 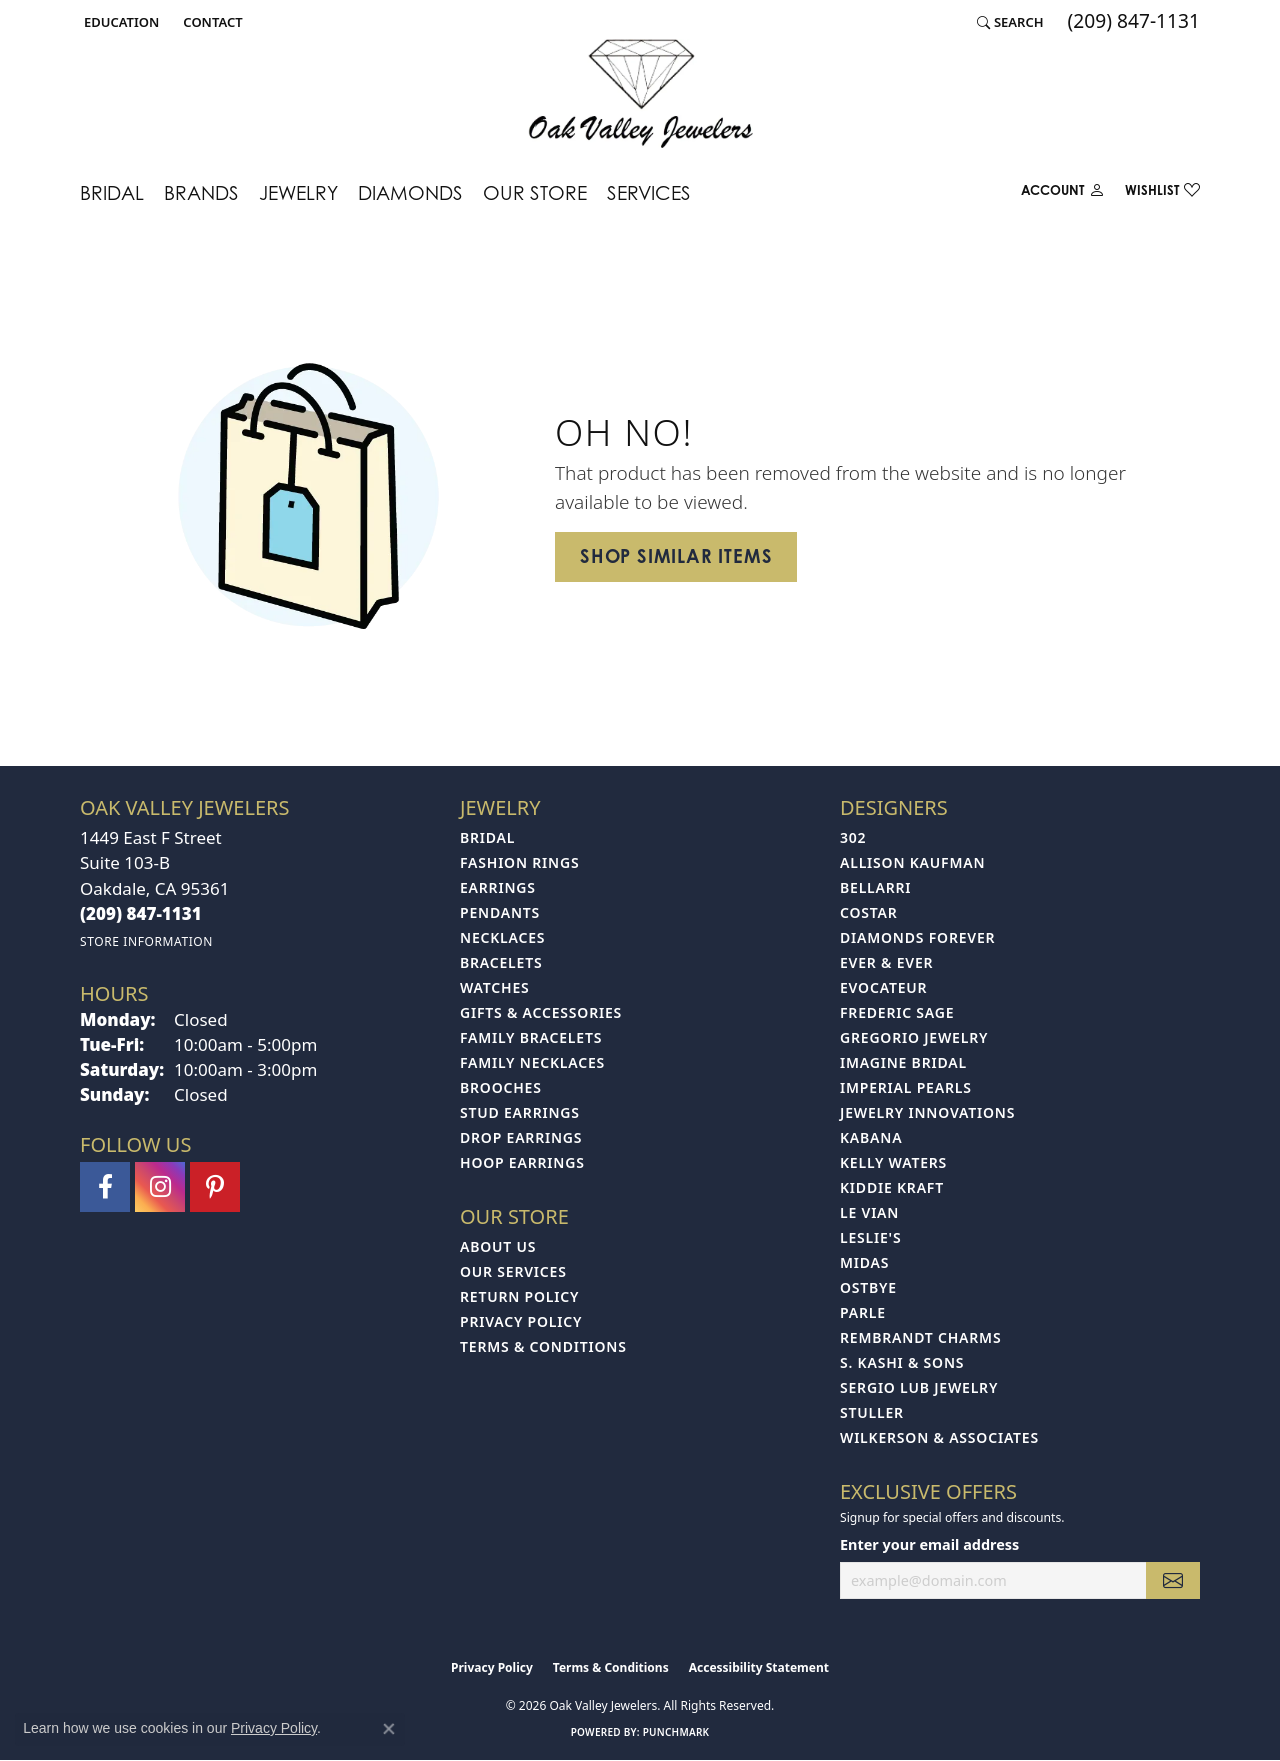 What do you see at coordinates (914, 1037) in the screenshot?
I see `Gregorio Jewelry [menuitem]` at bounding box center [914, 1037].